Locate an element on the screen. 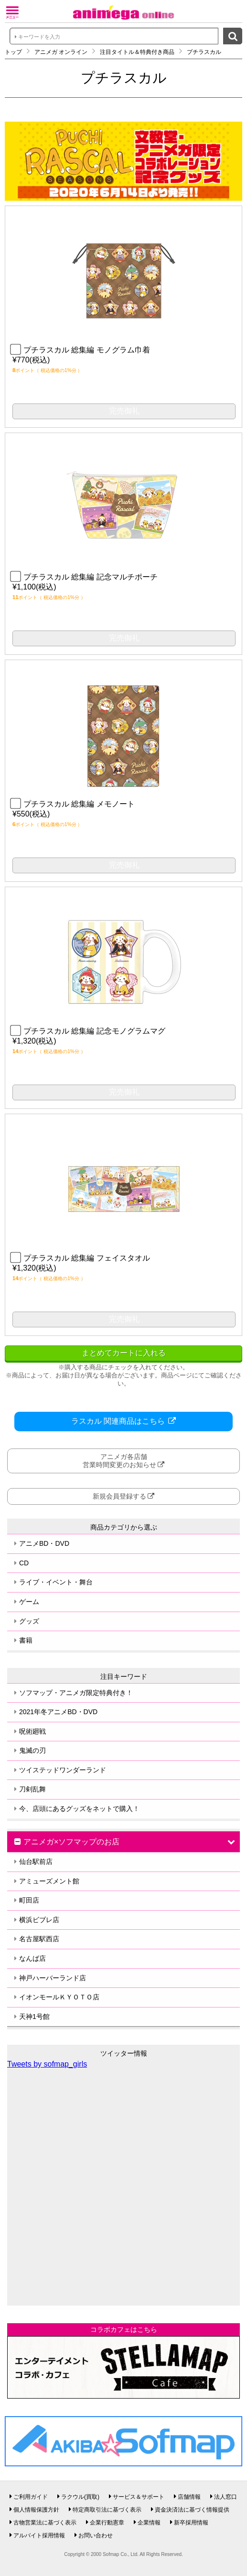  横浜ビブレ店 is located at coordinates (39, 1920).